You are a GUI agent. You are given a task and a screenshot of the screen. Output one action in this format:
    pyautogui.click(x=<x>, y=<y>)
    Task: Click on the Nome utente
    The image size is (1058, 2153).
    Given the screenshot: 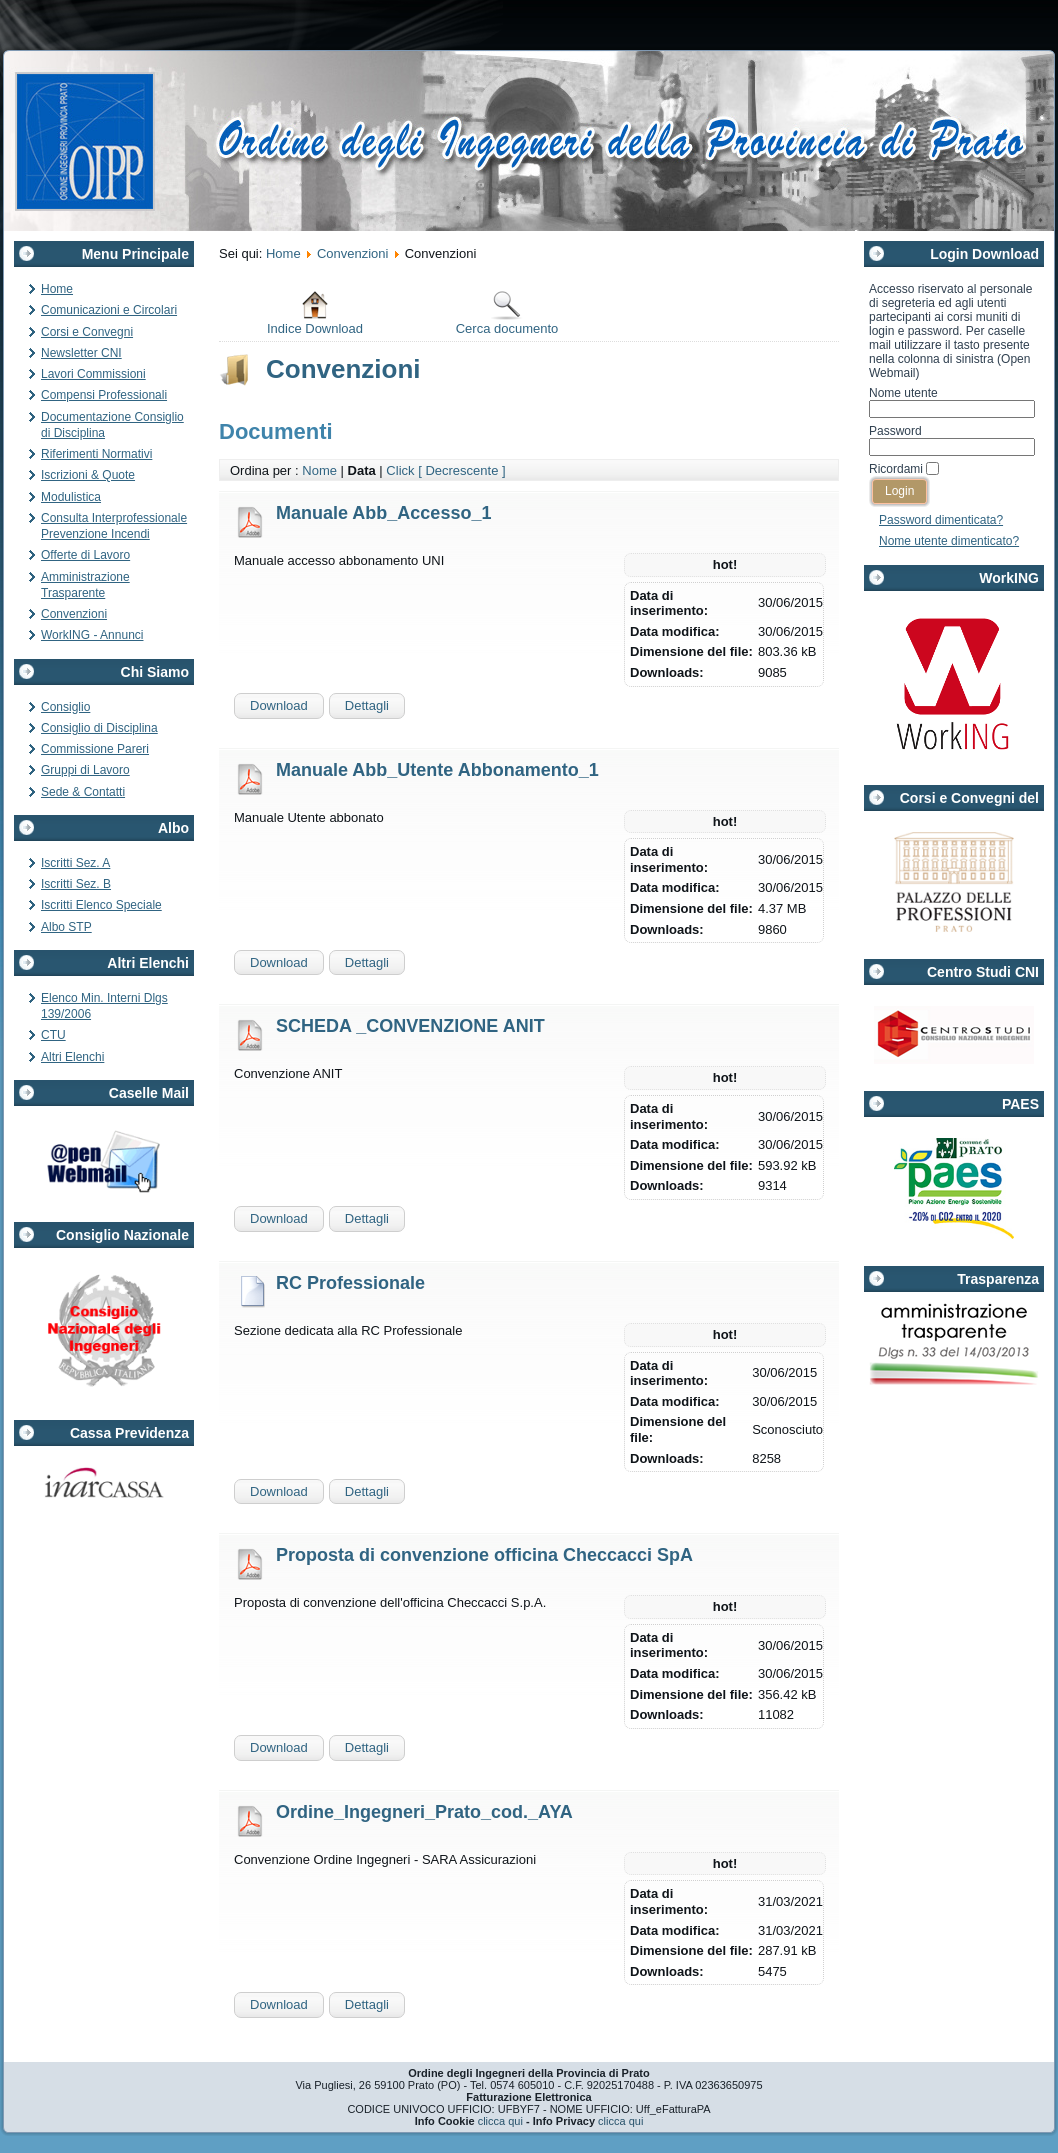 What is the action you would take?
    pyautogui.click(x=903, y=393)
    